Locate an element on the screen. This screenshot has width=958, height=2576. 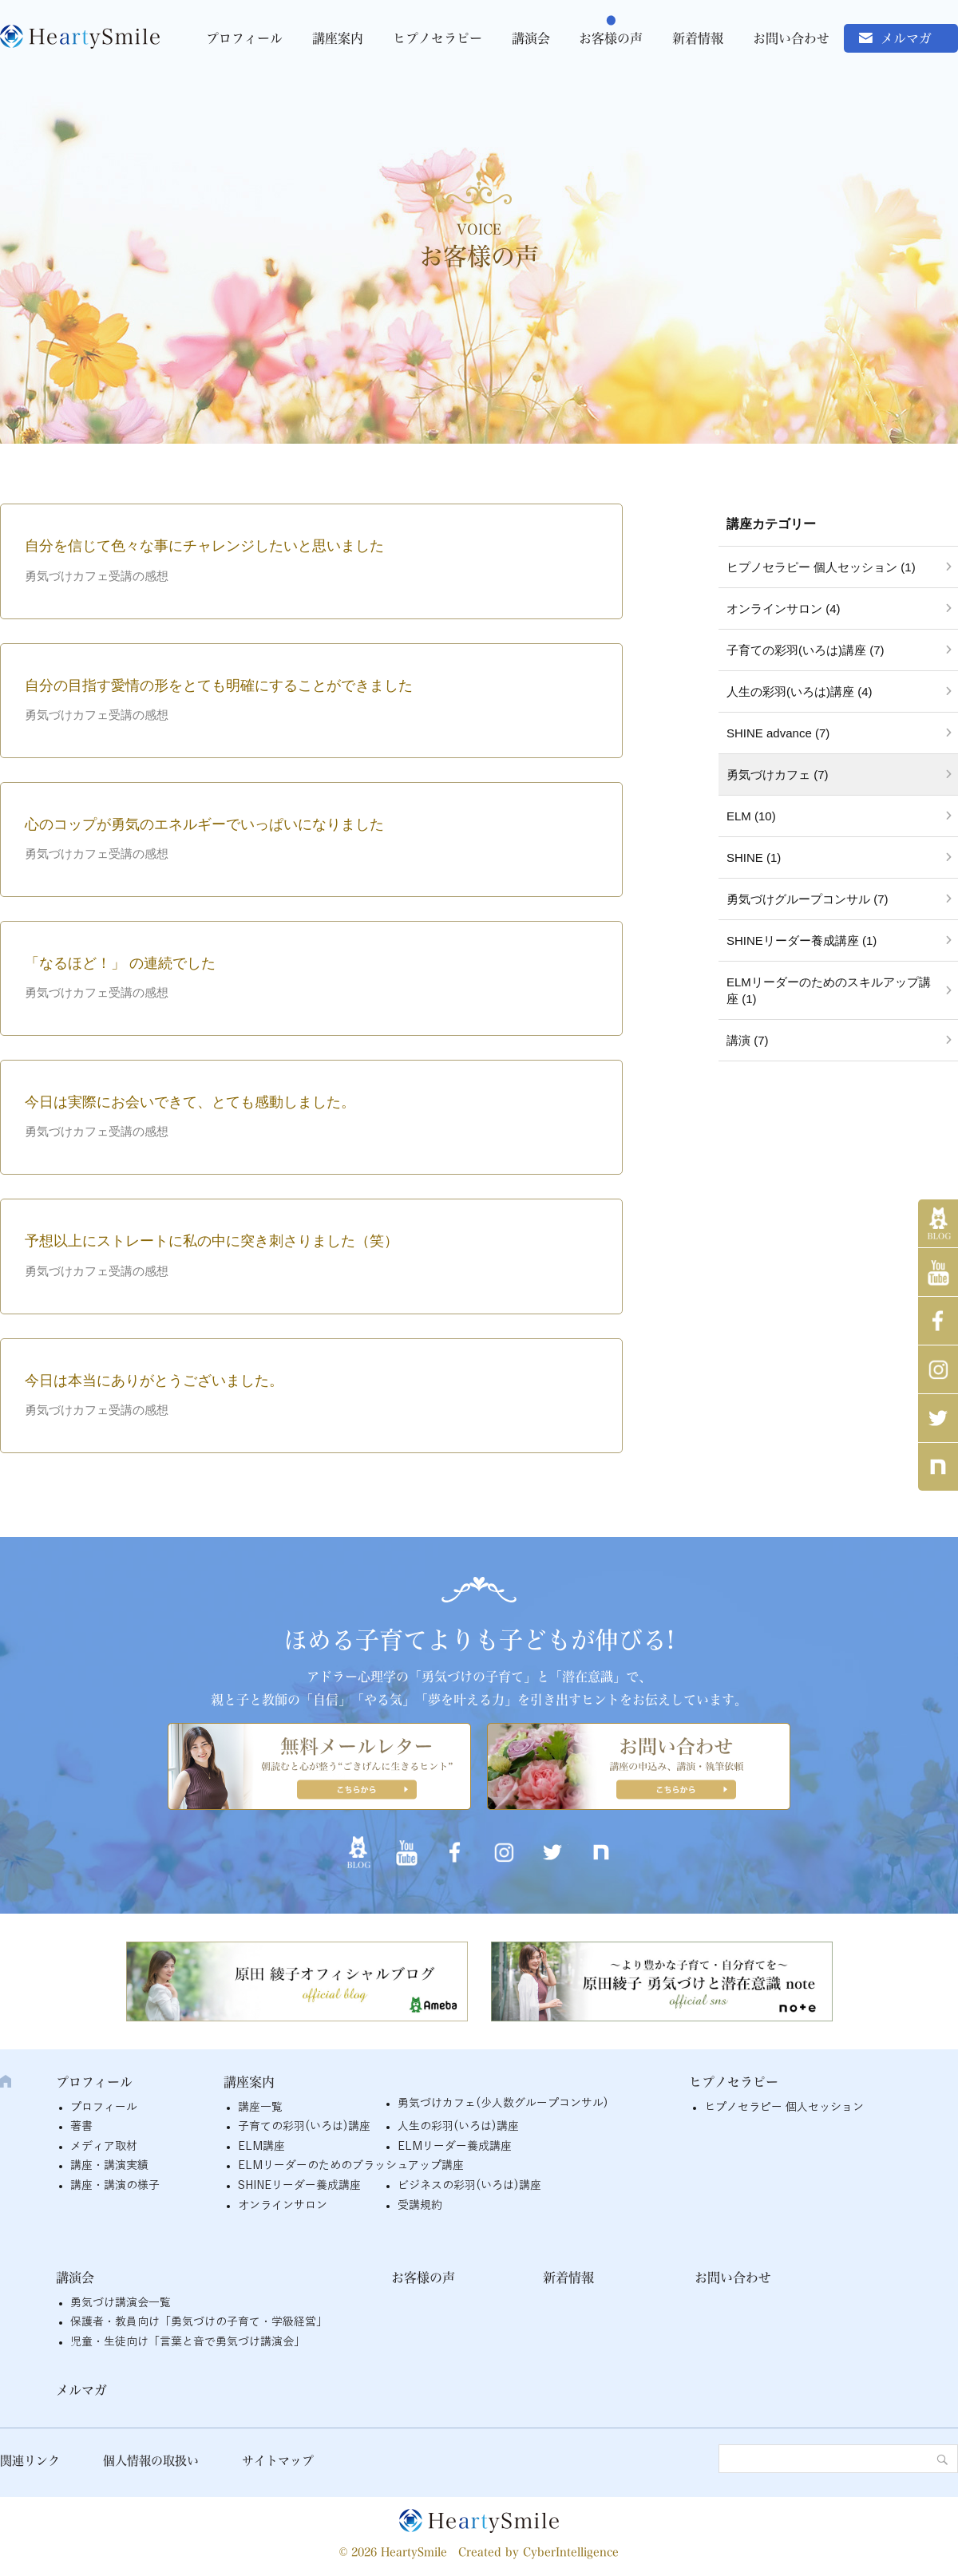
関連リンク is located at coordinates (30, 2461).